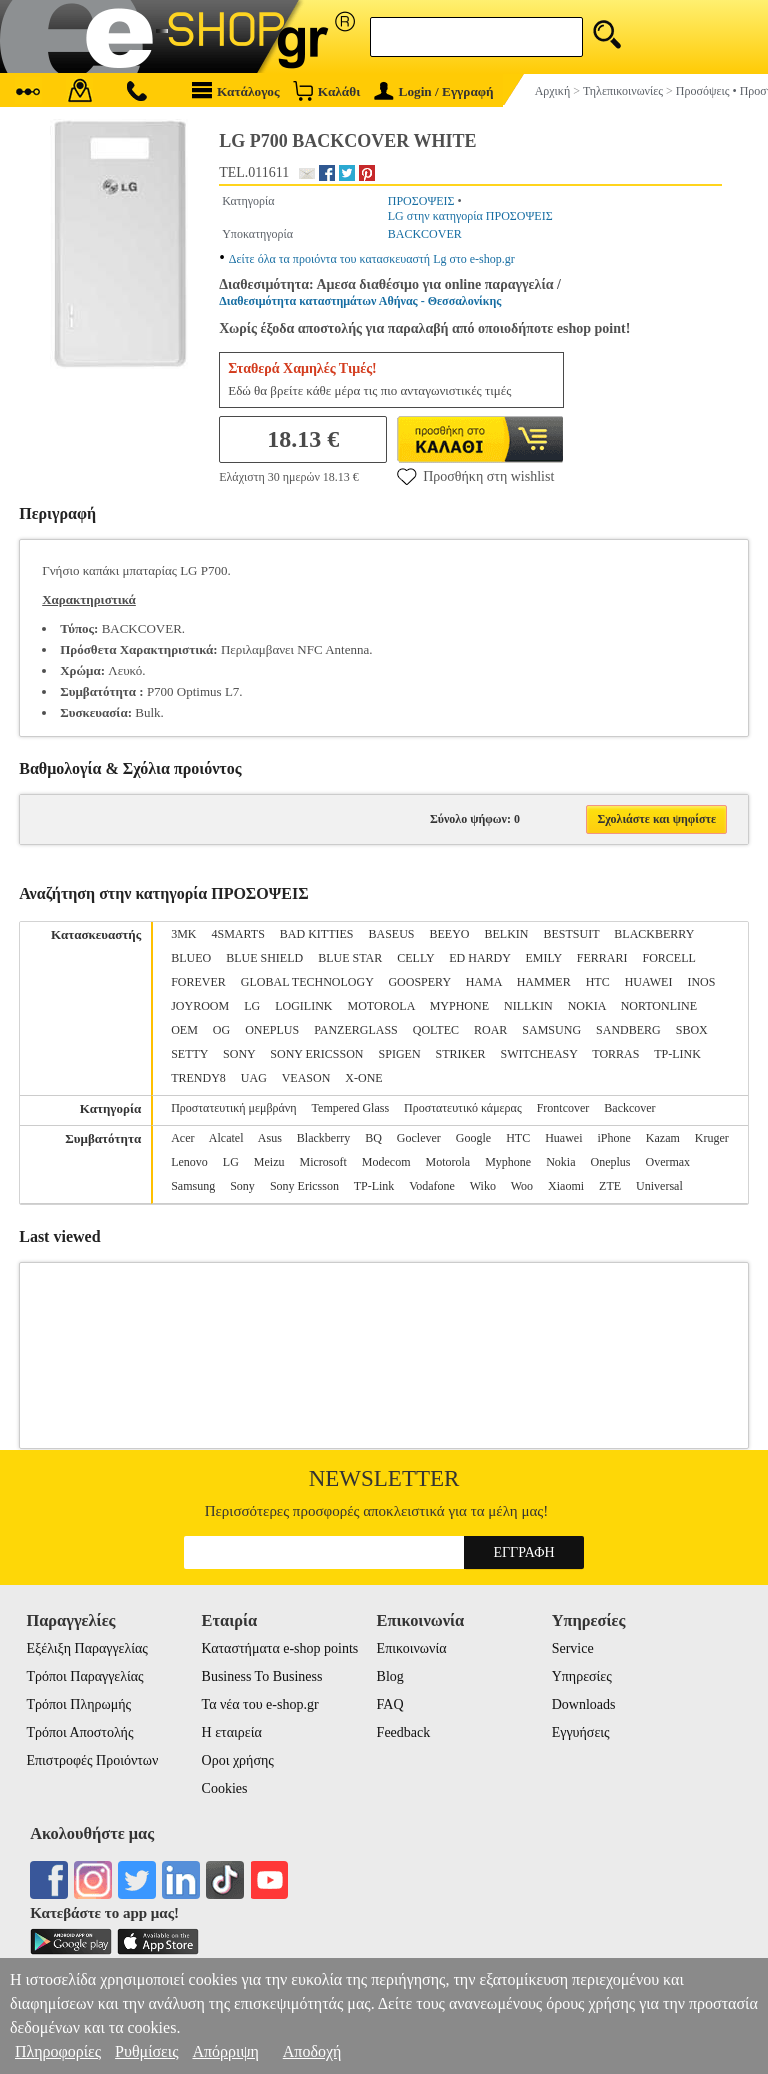  What do you see at coordinates (528, 1006) in the screenshot?
I see `NILLKIN` at bounding box center [528, 1006].